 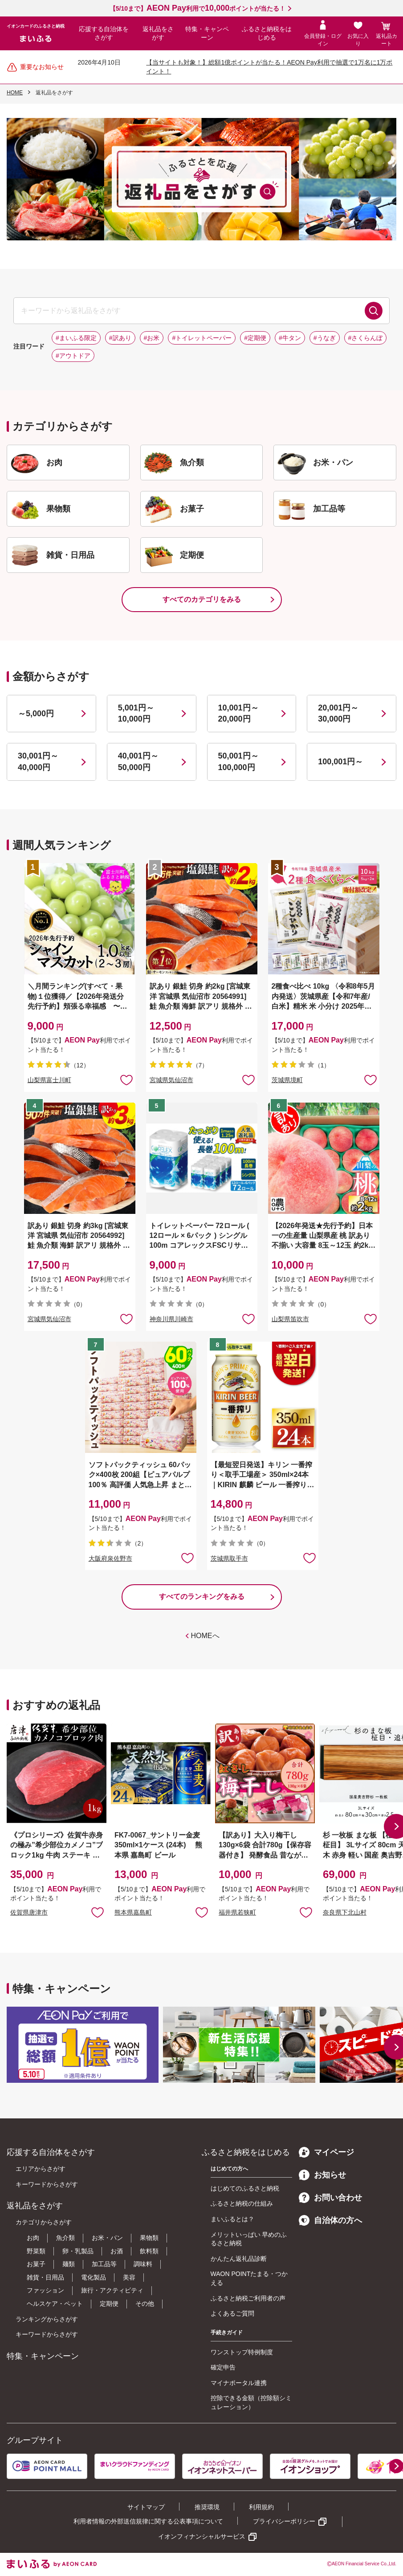 What do you see at coordinates (97, 1912) in the screenshot?
I see `お気に入りに追加` at bounding box center [97, 1912].